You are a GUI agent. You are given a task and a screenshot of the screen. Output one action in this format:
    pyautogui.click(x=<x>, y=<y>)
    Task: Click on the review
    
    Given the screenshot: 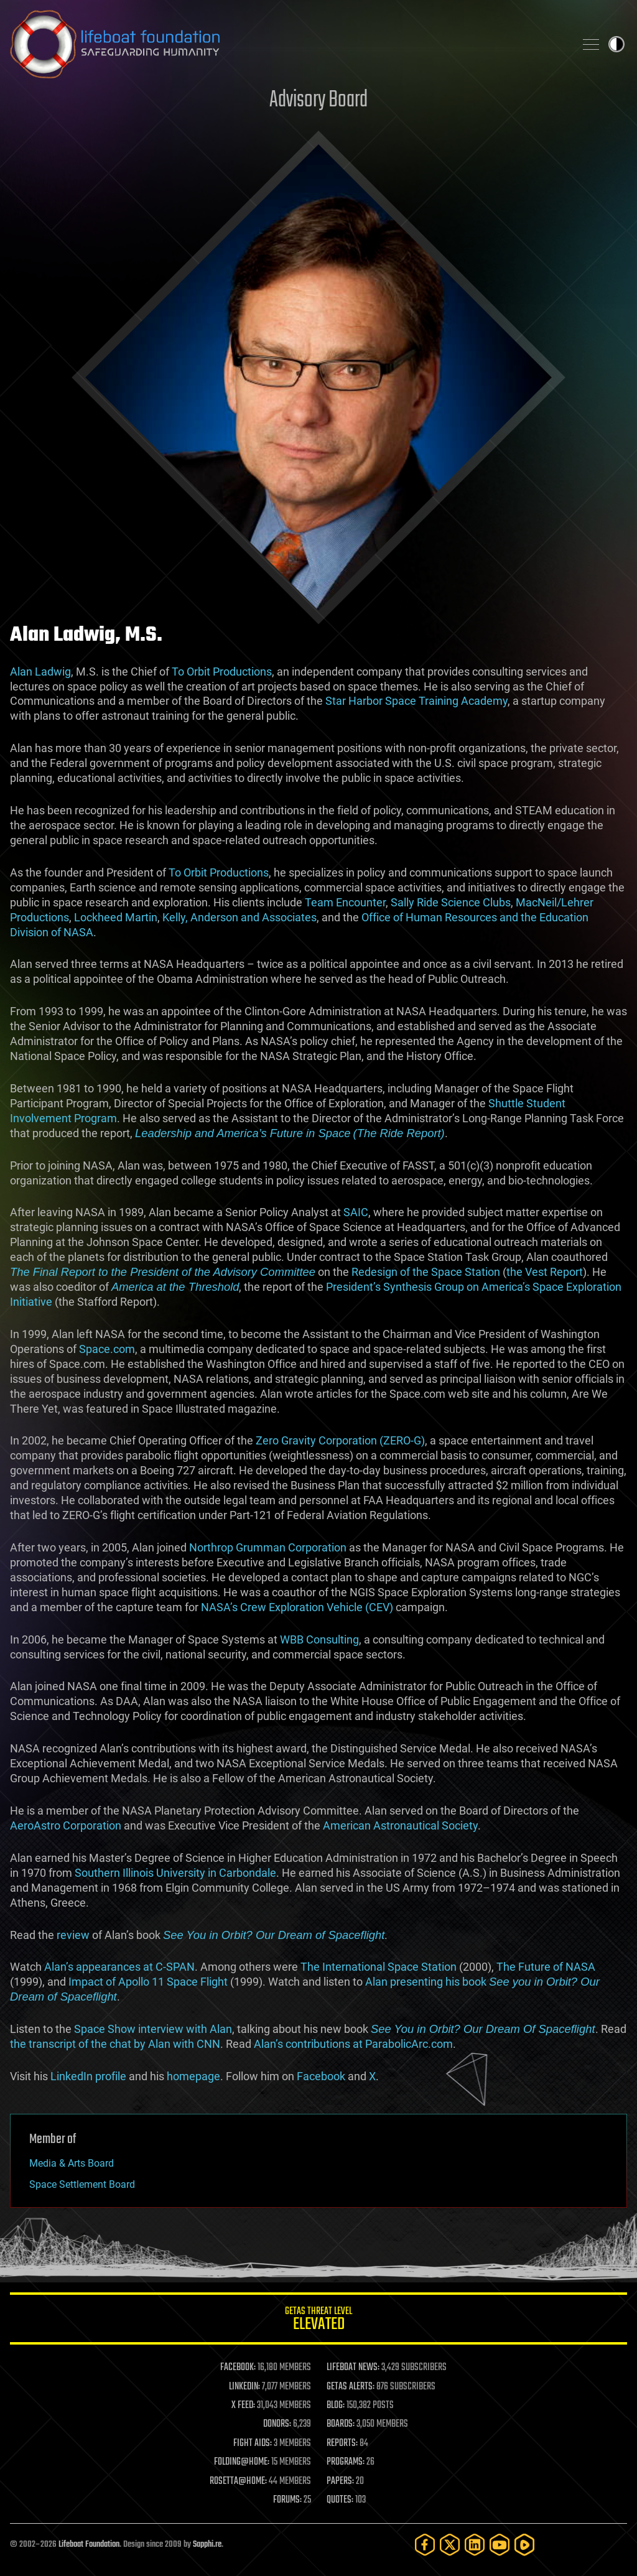 What is the action you would take?
    pyautogui.click(x=73, y=1934)
    